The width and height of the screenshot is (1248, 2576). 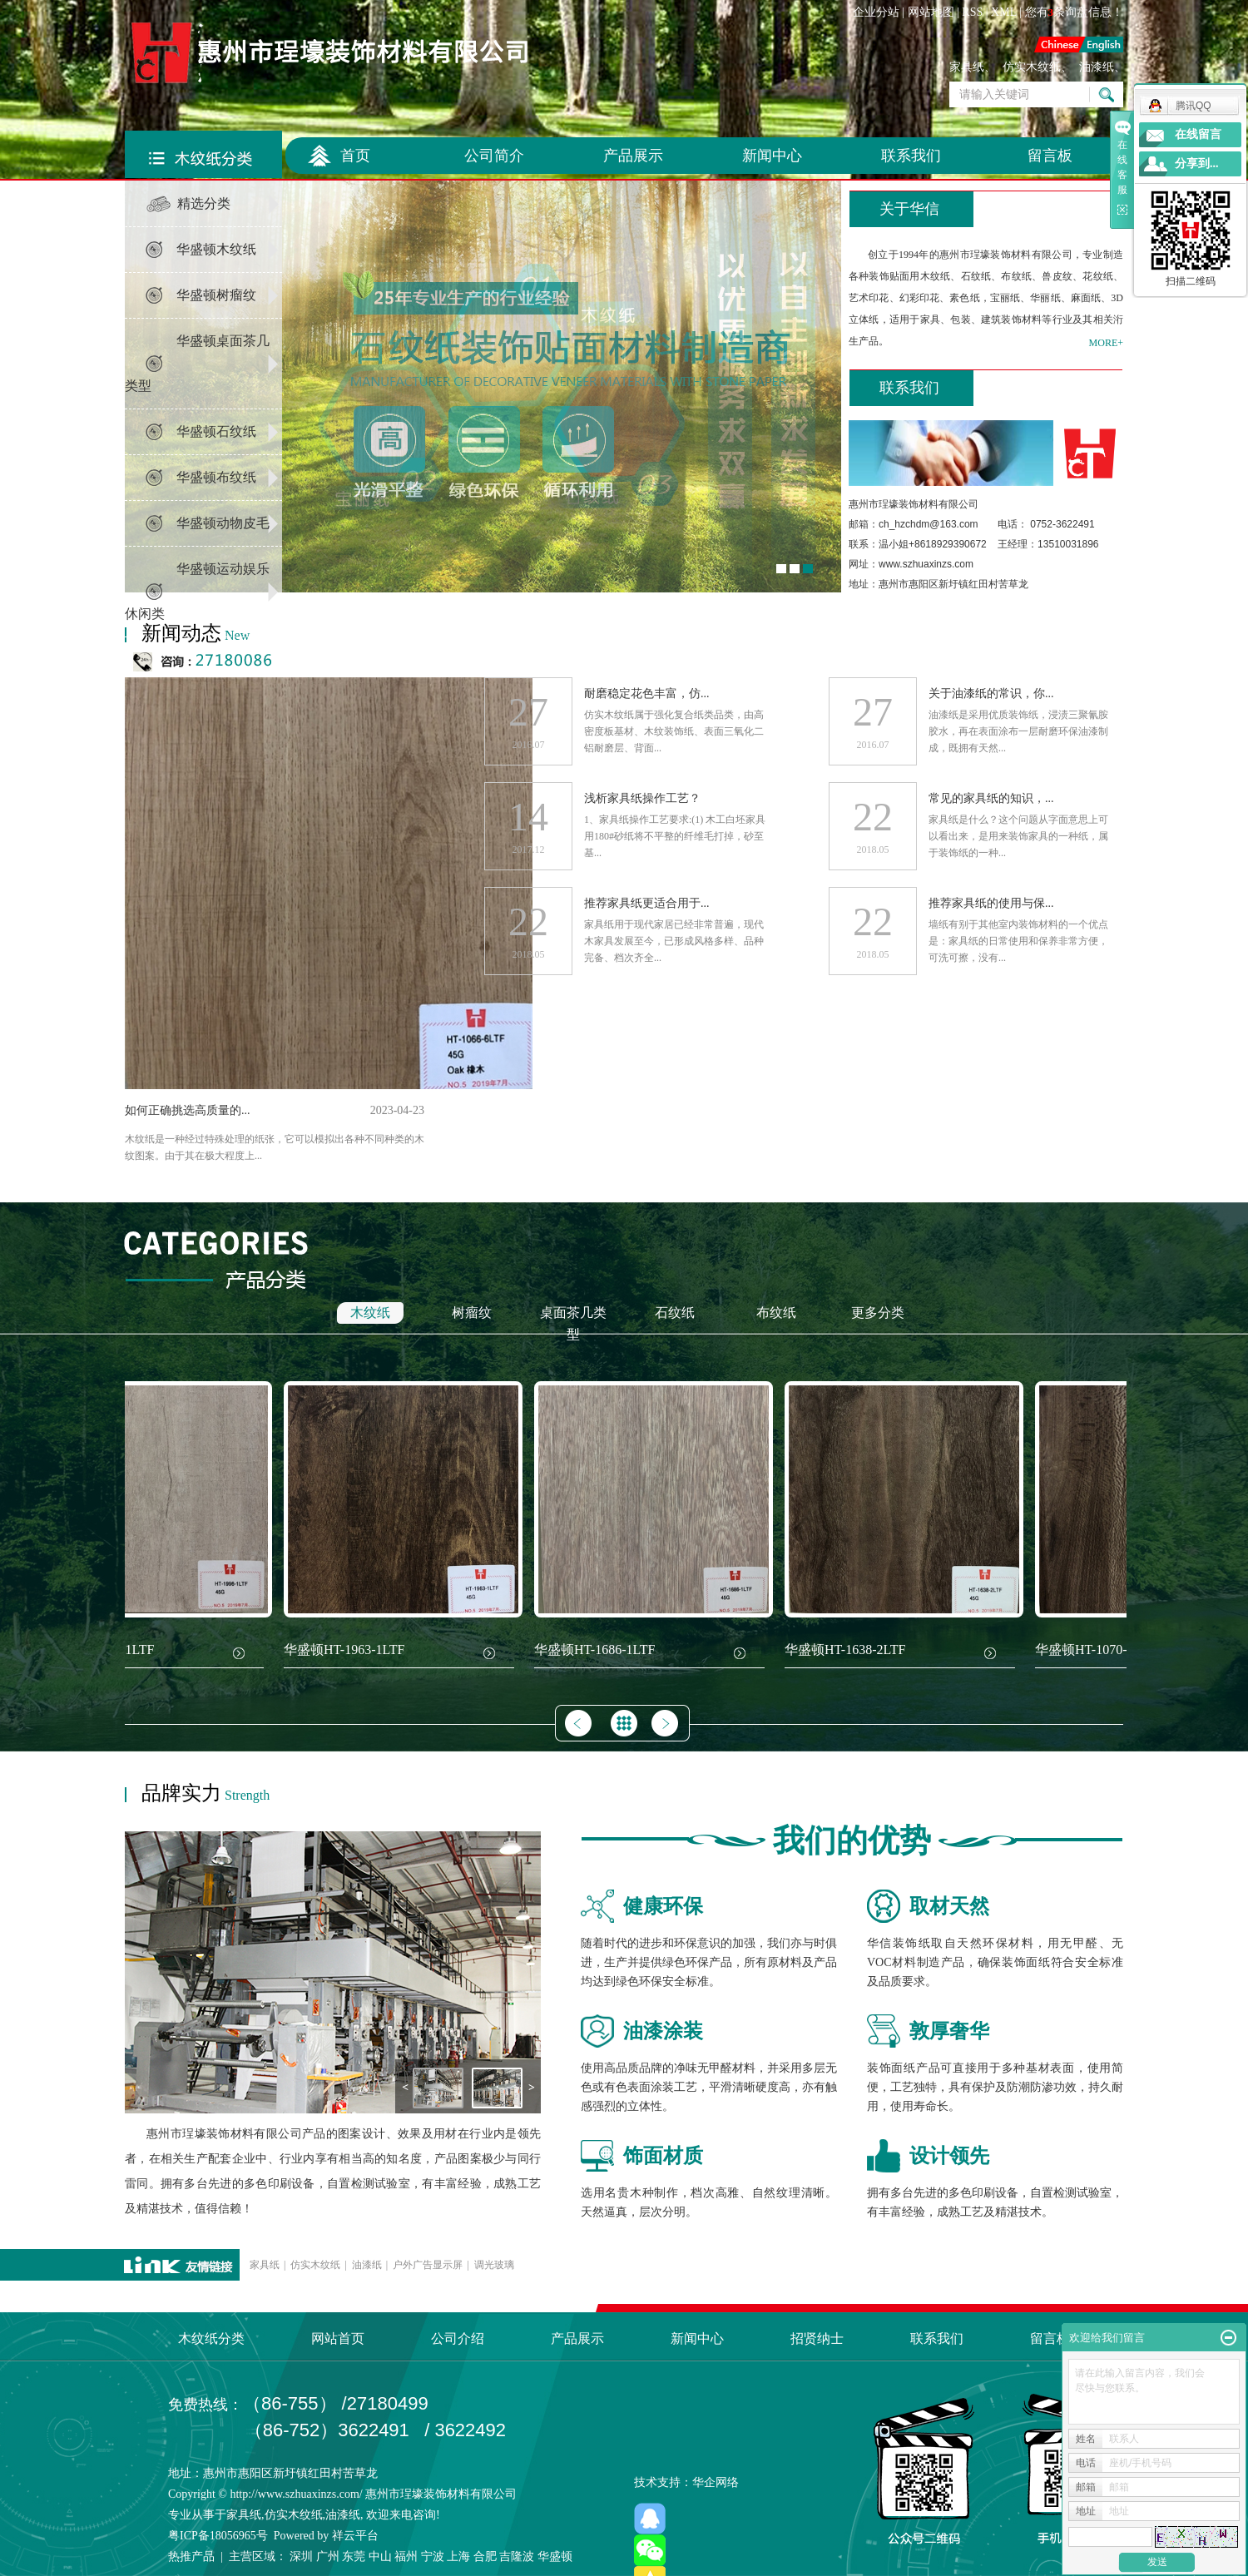 What do you see at coordinates (494, 155) in the screenshot?
I see `公司简介` at bounding box center [494, 155].